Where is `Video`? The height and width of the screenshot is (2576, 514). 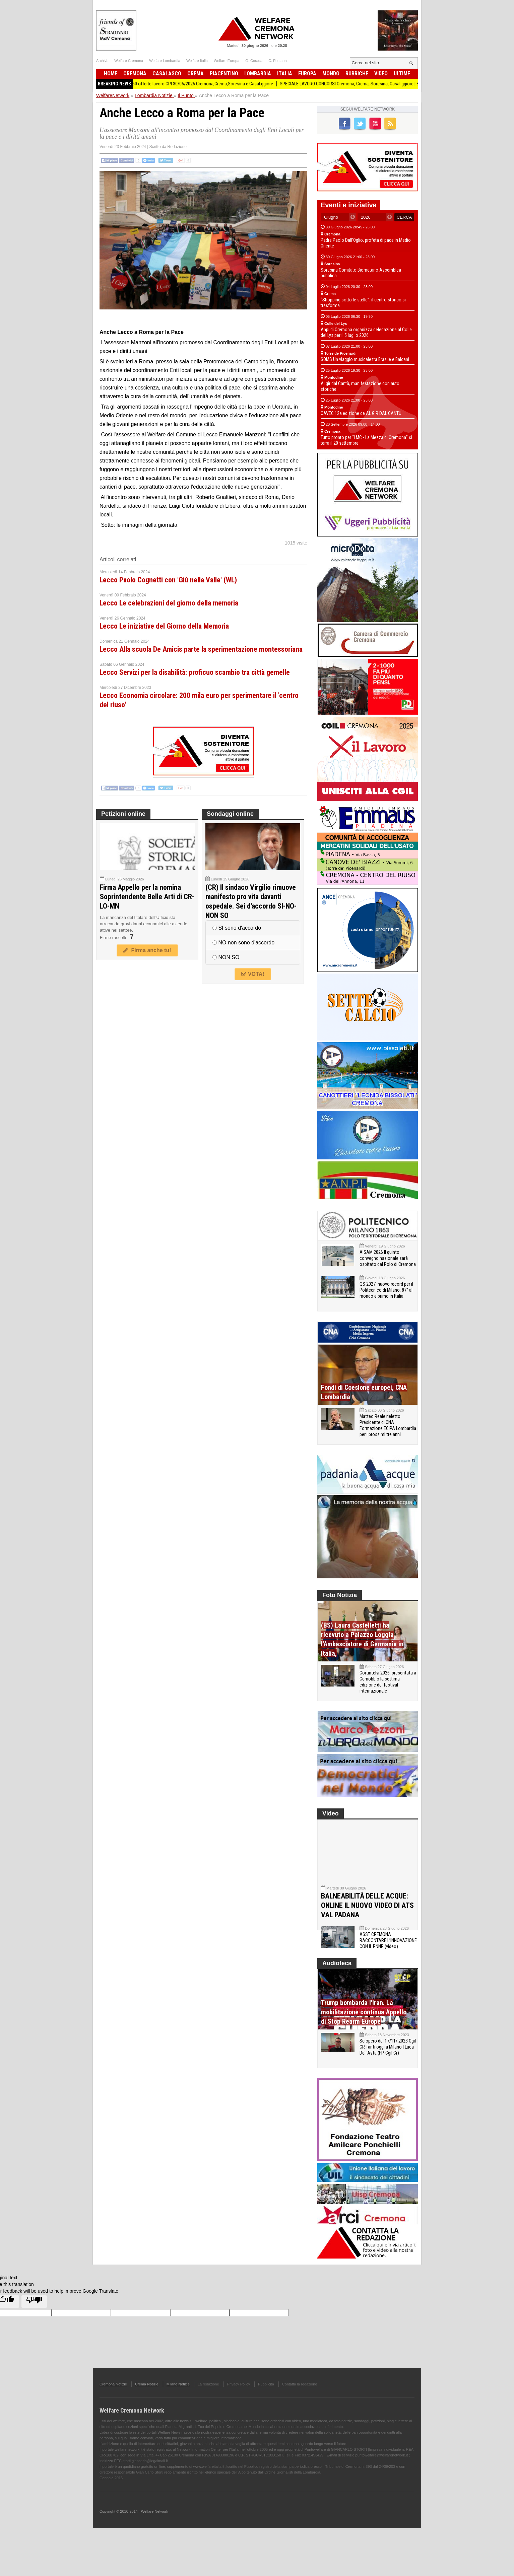 Video is located at coordinates (381, 73).